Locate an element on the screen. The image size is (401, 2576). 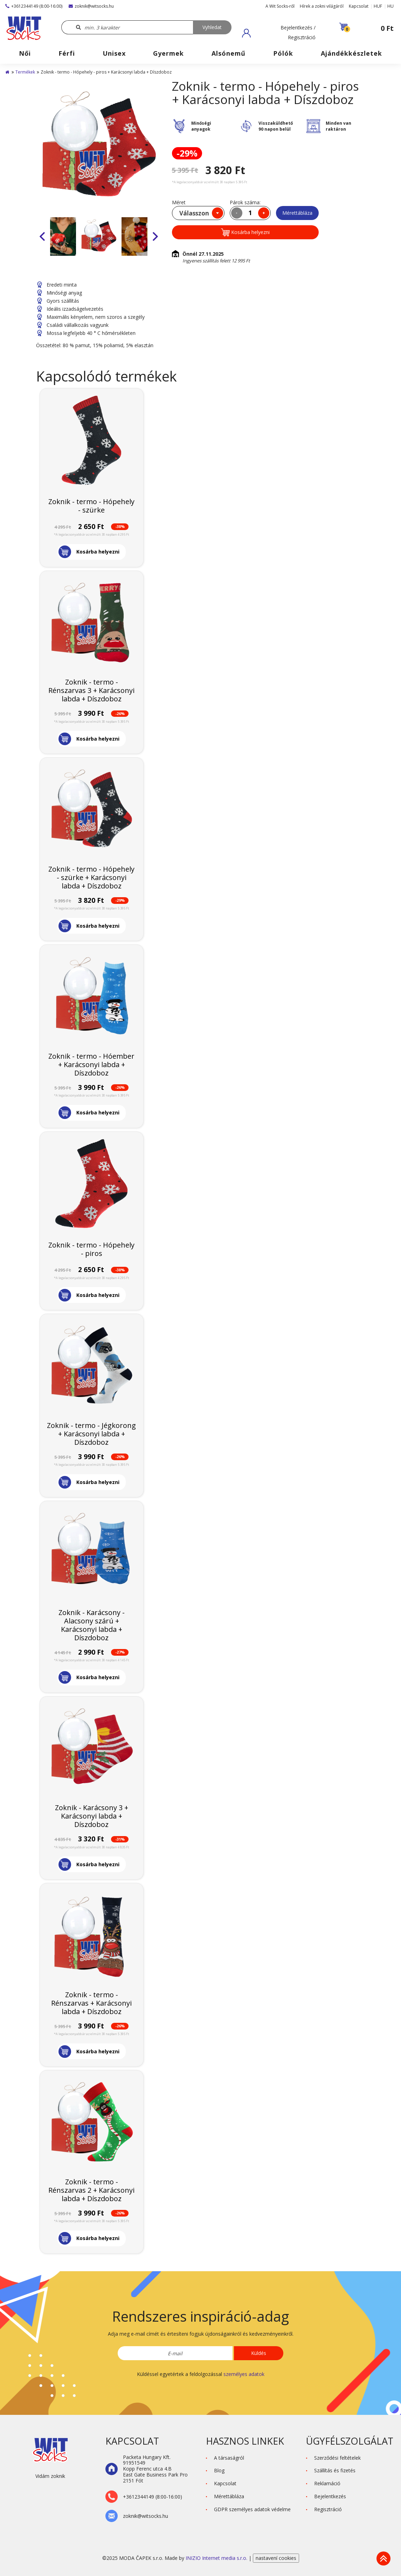
[combobox] is located at coordinates (198, 213).